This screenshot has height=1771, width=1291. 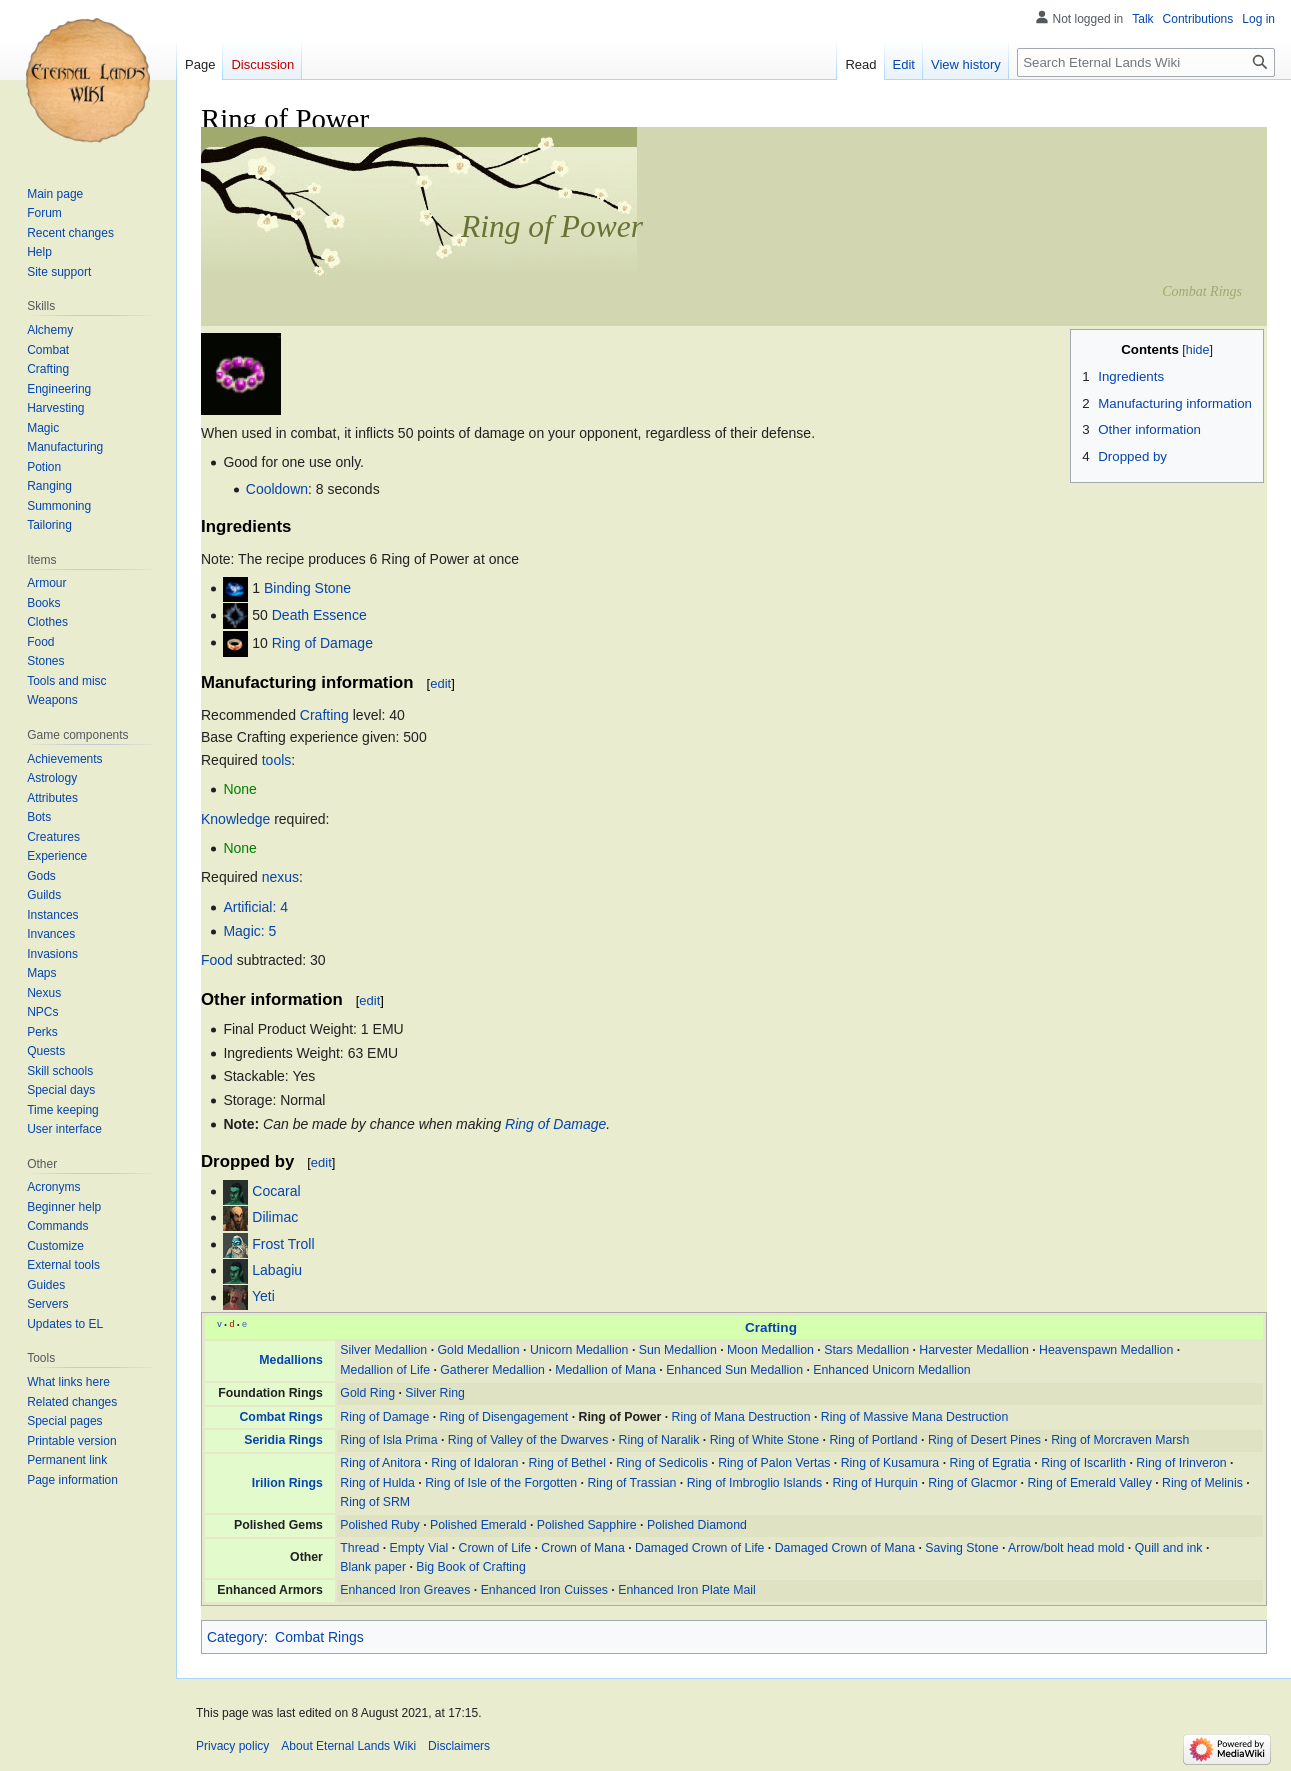 I want to click on Enhanced Unicorn Medallion, so click(x=891, y=1370).